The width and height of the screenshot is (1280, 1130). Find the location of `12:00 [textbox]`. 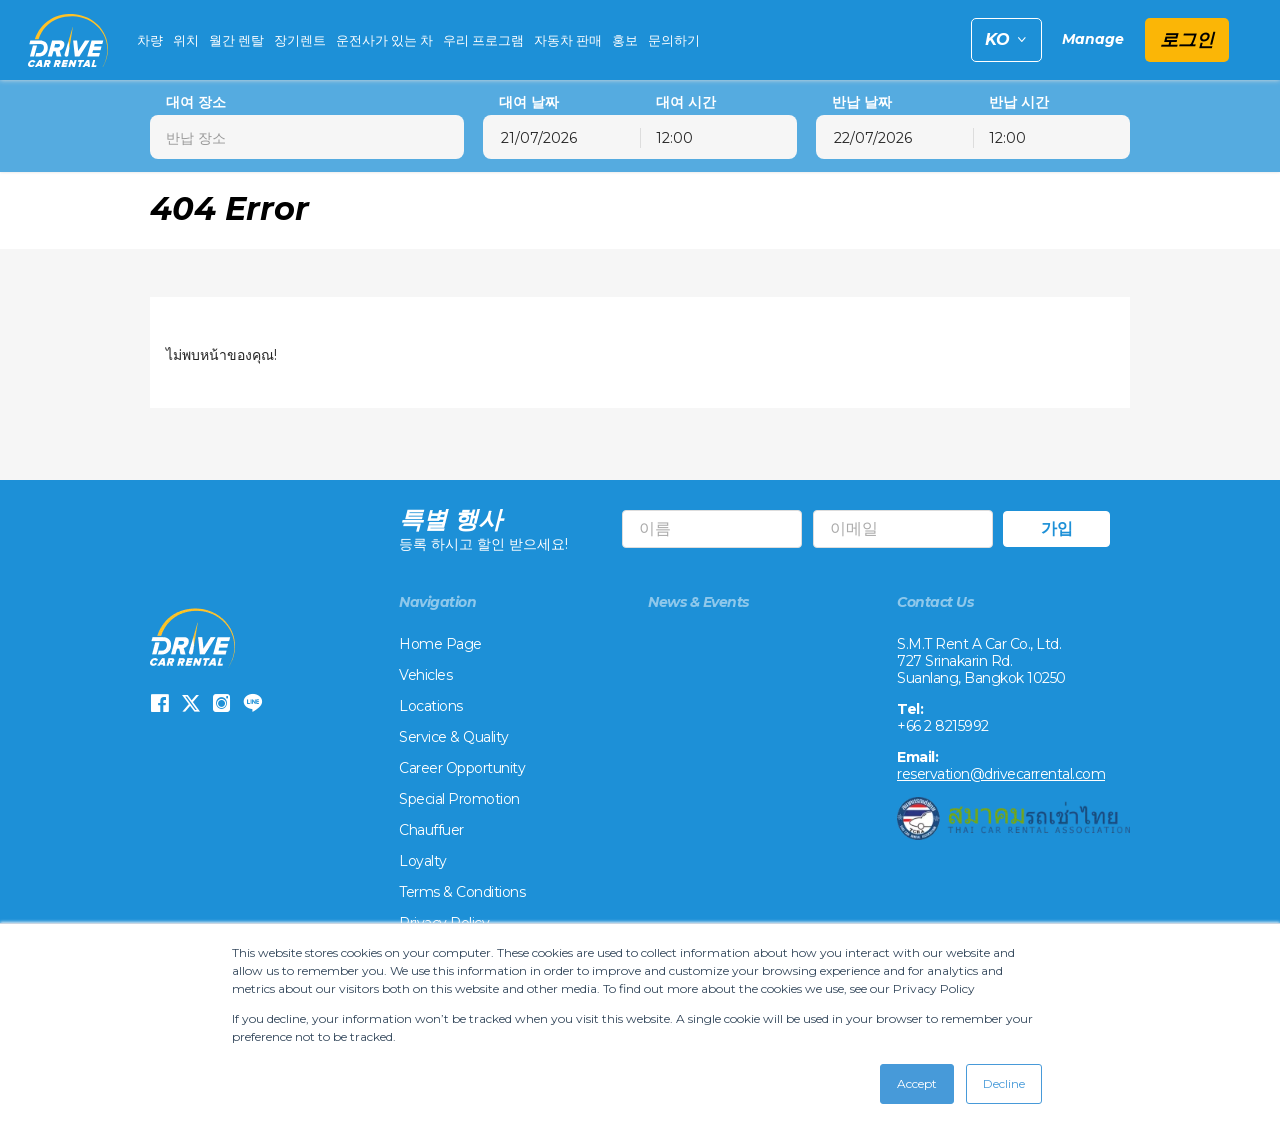

12:00 [textbox] is located at coordinates (674, 138).